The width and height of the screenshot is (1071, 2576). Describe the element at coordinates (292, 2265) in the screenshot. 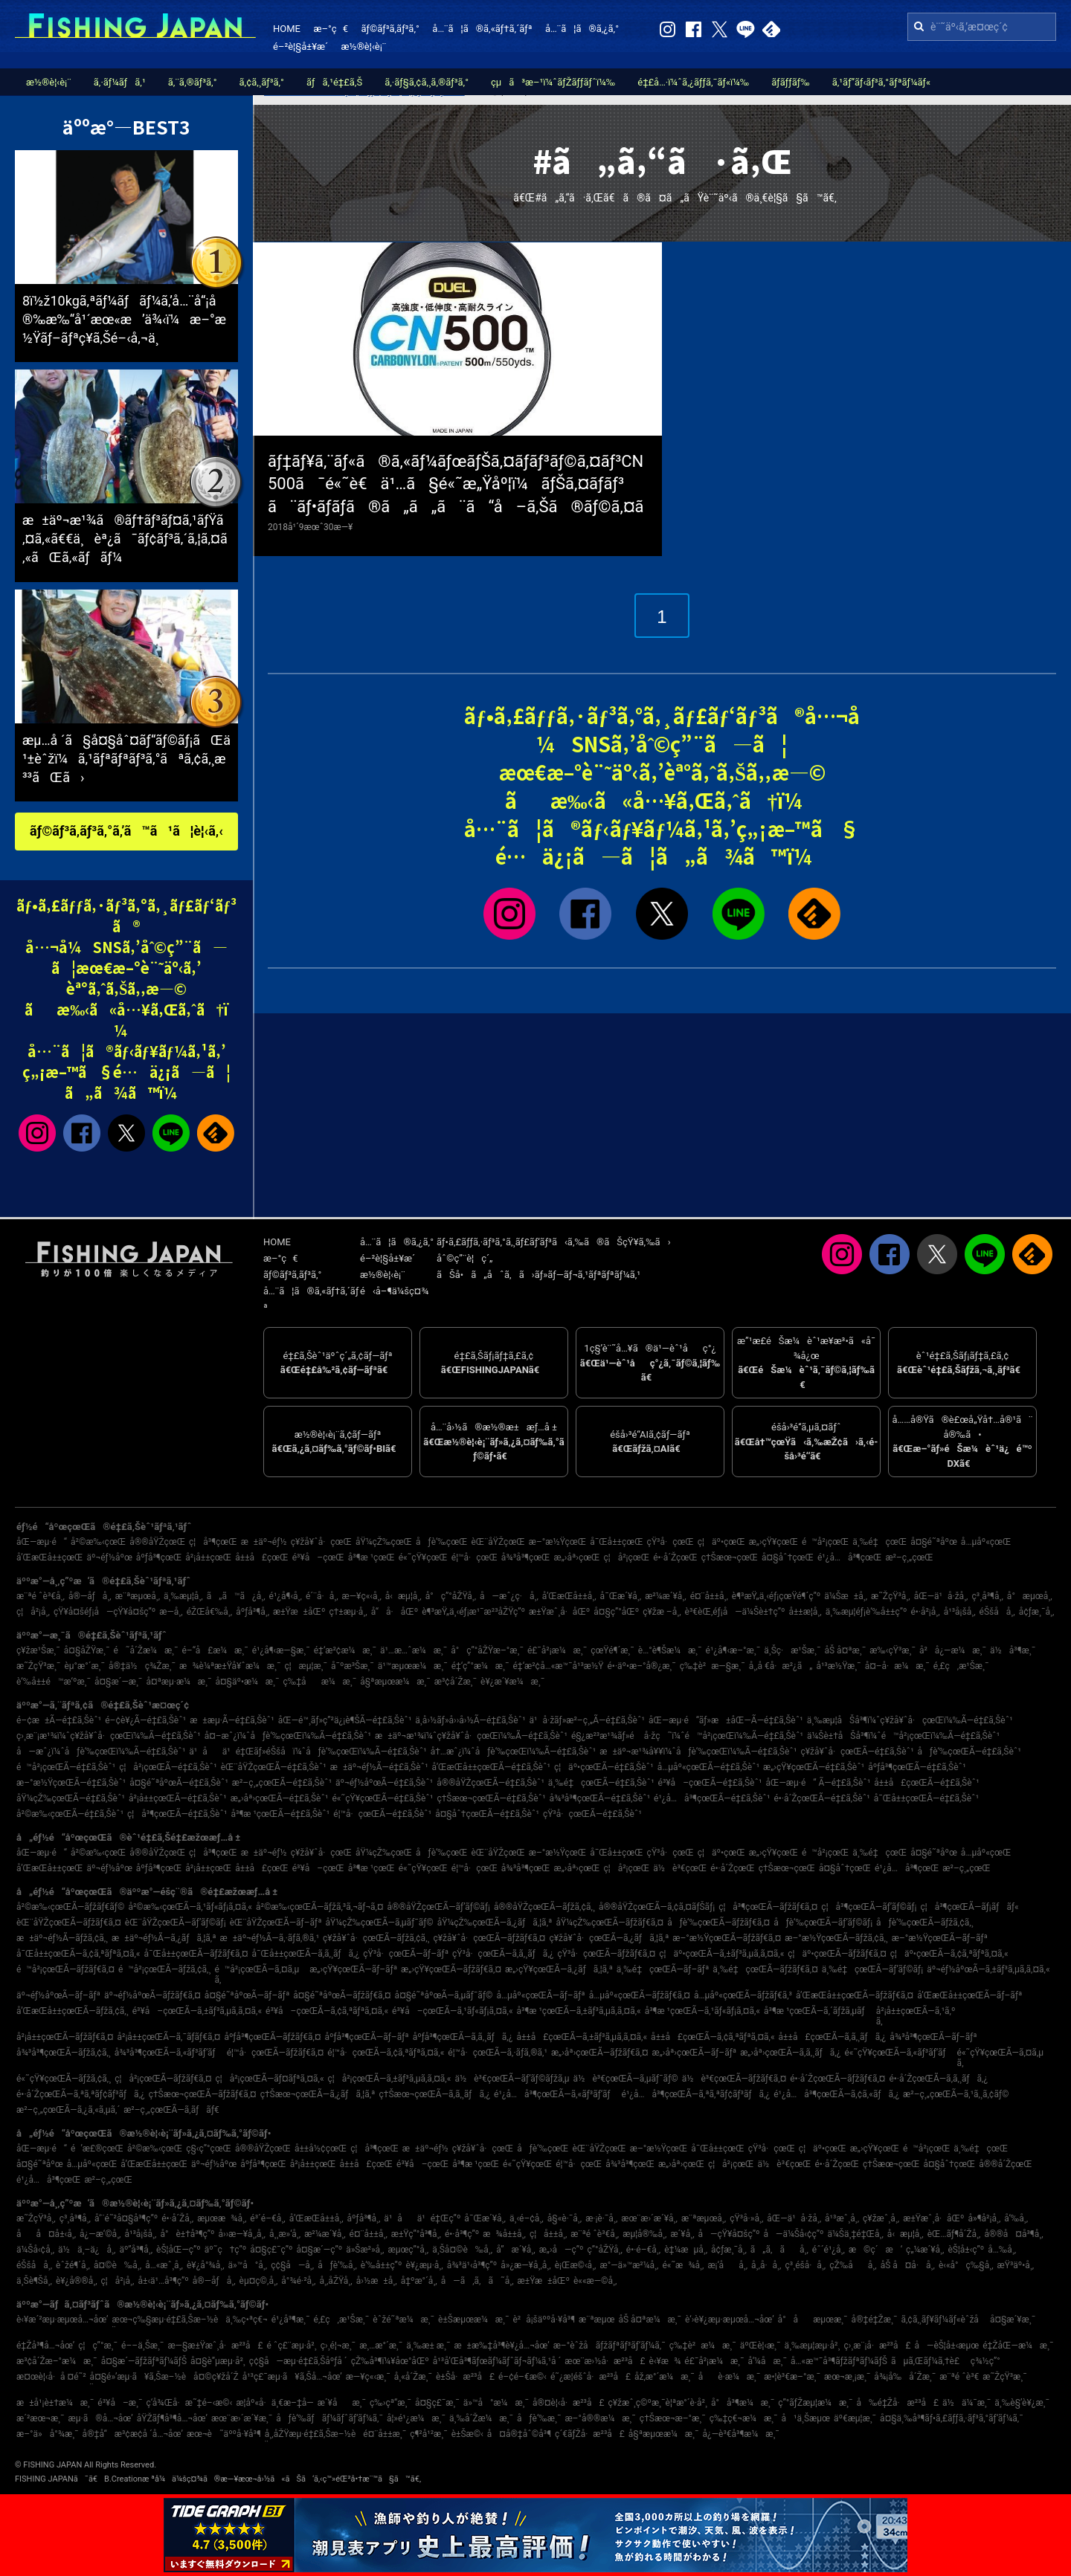

I see `ç¢§å—å¸‚` at that location.